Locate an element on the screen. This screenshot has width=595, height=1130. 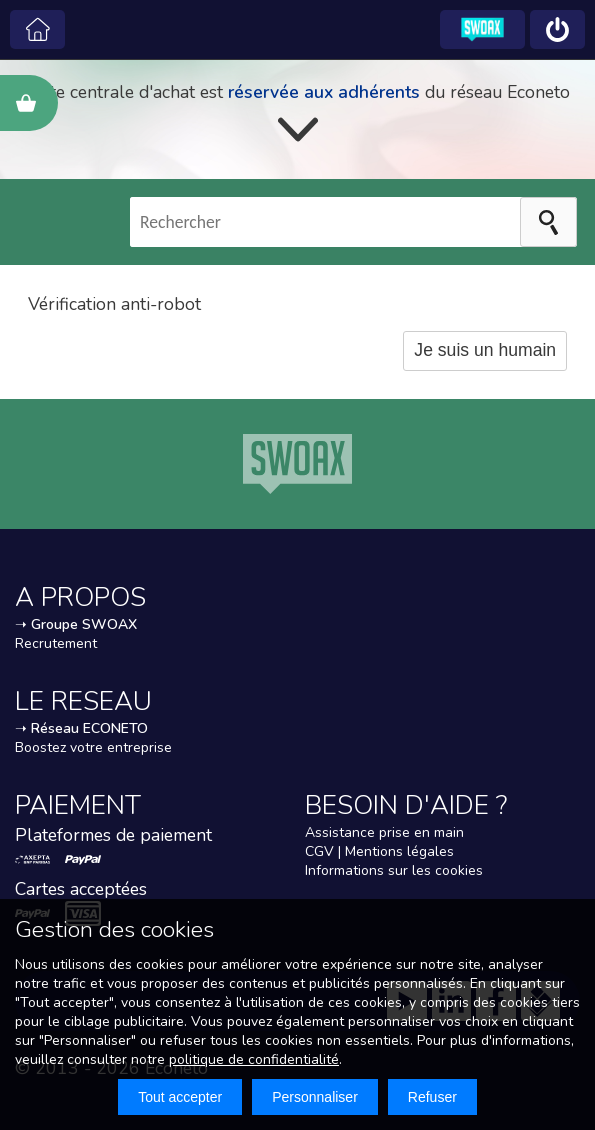
Assistance prise en main is located at coordinates (384, 832).